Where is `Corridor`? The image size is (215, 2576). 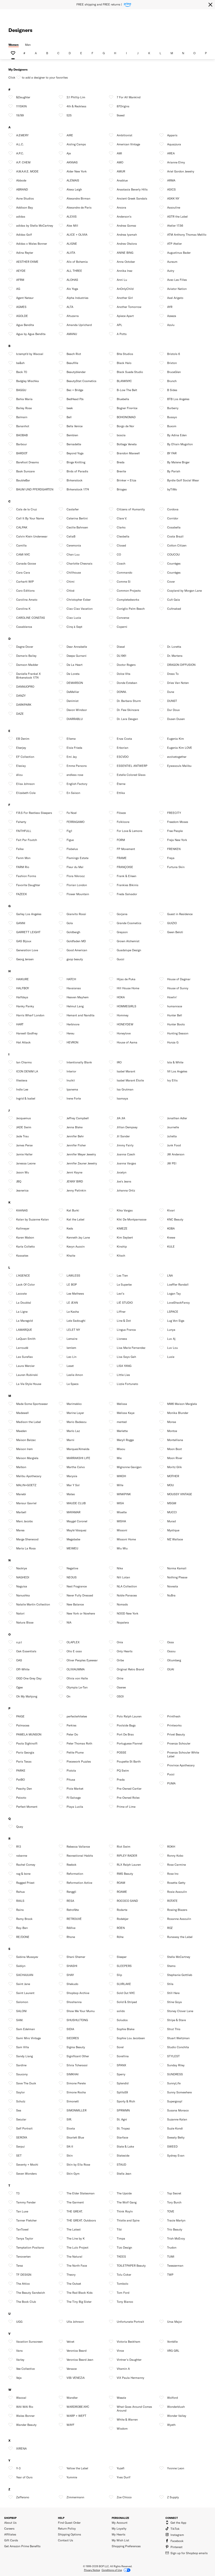
Corridor is located at coordinates (172, 518).